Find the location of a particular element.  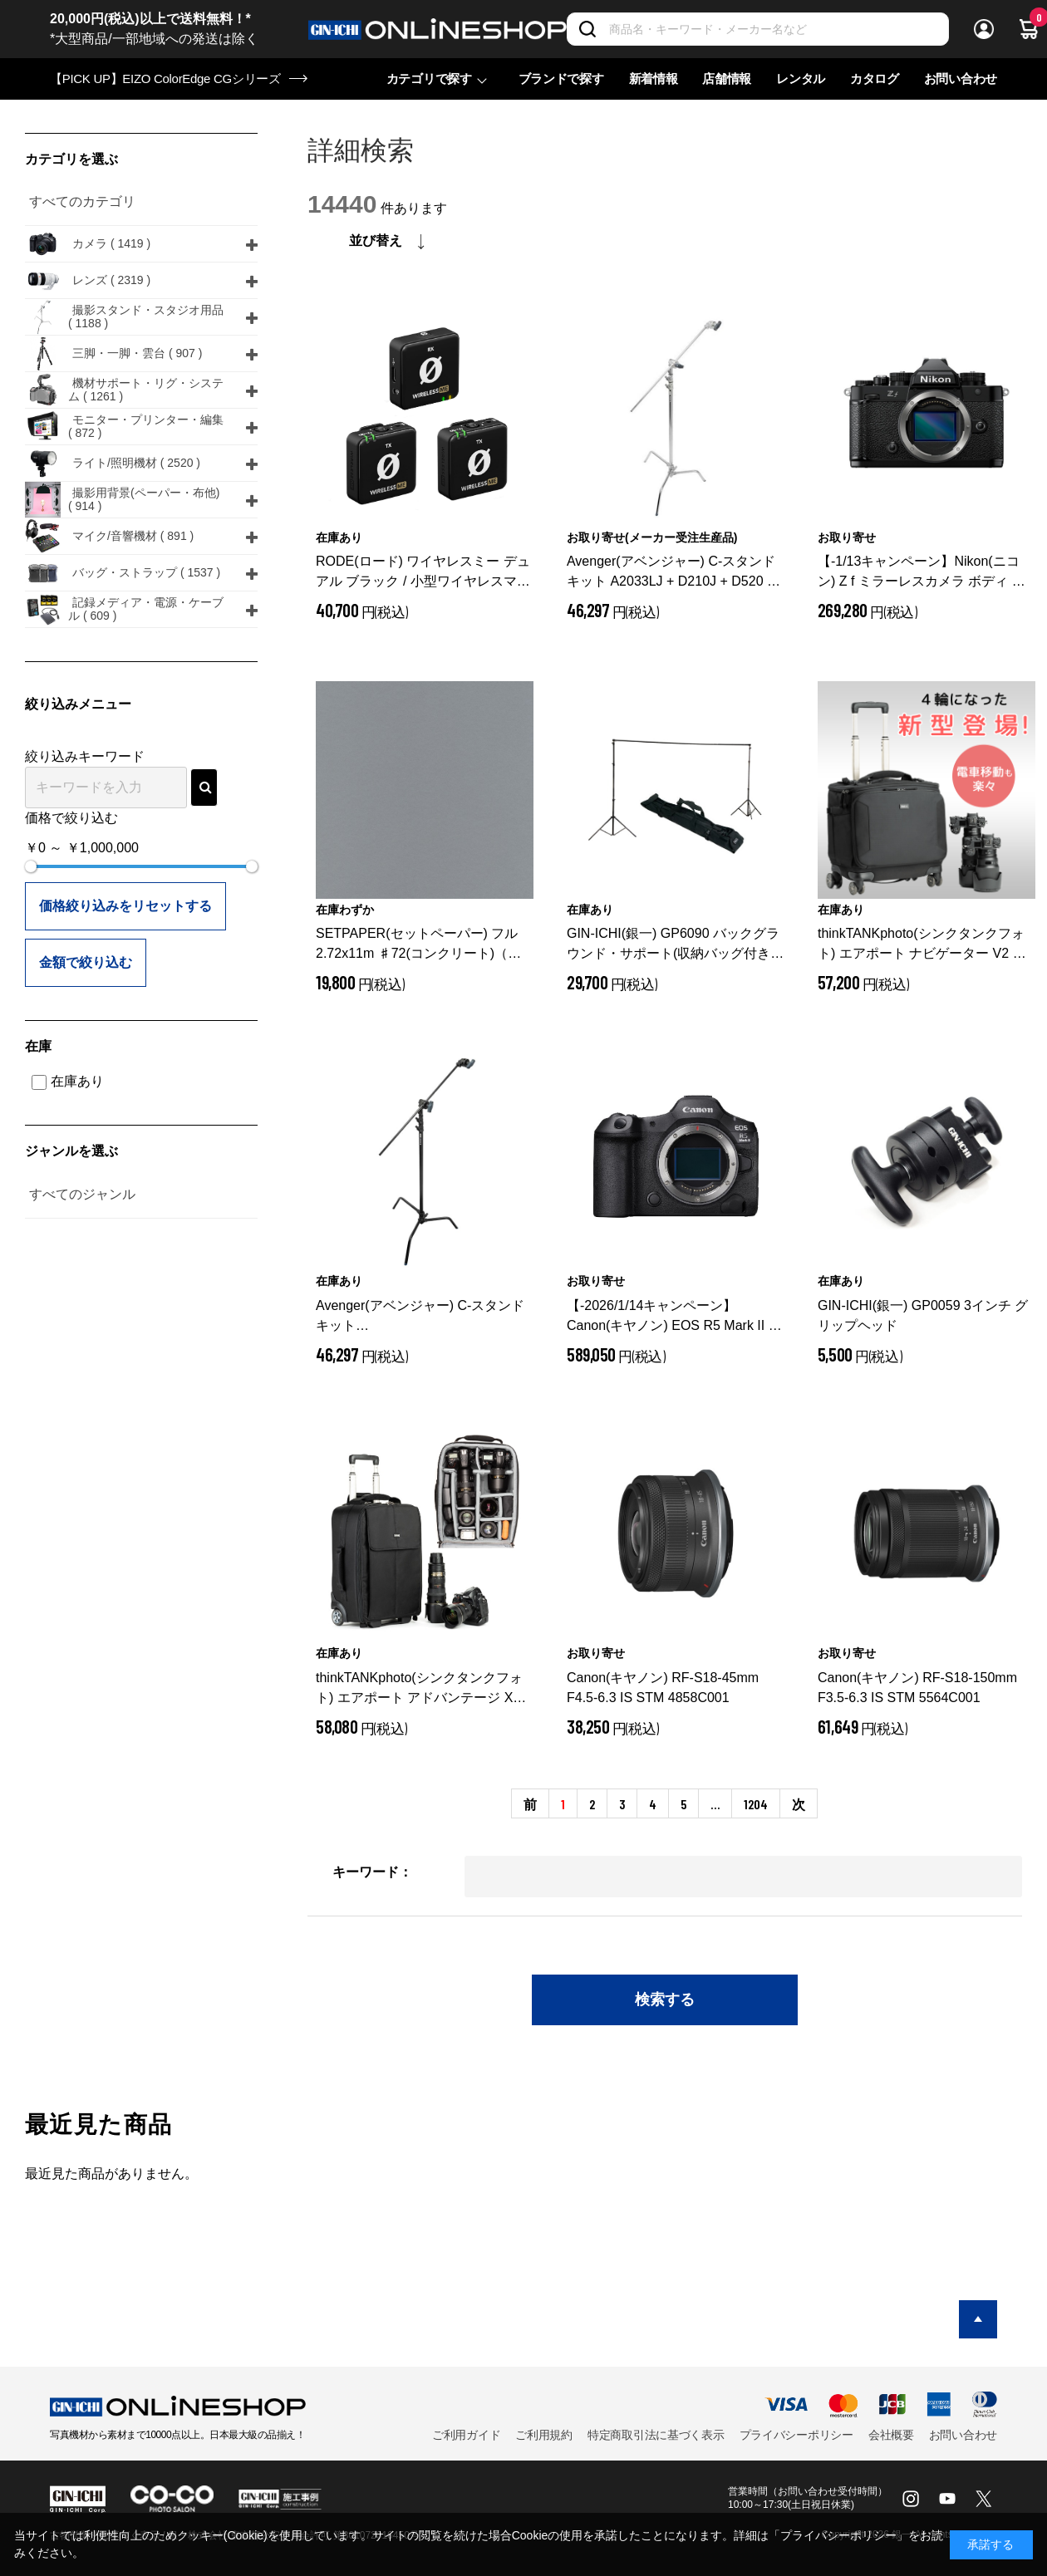

新着情報 is located at coordinates (653, 78).